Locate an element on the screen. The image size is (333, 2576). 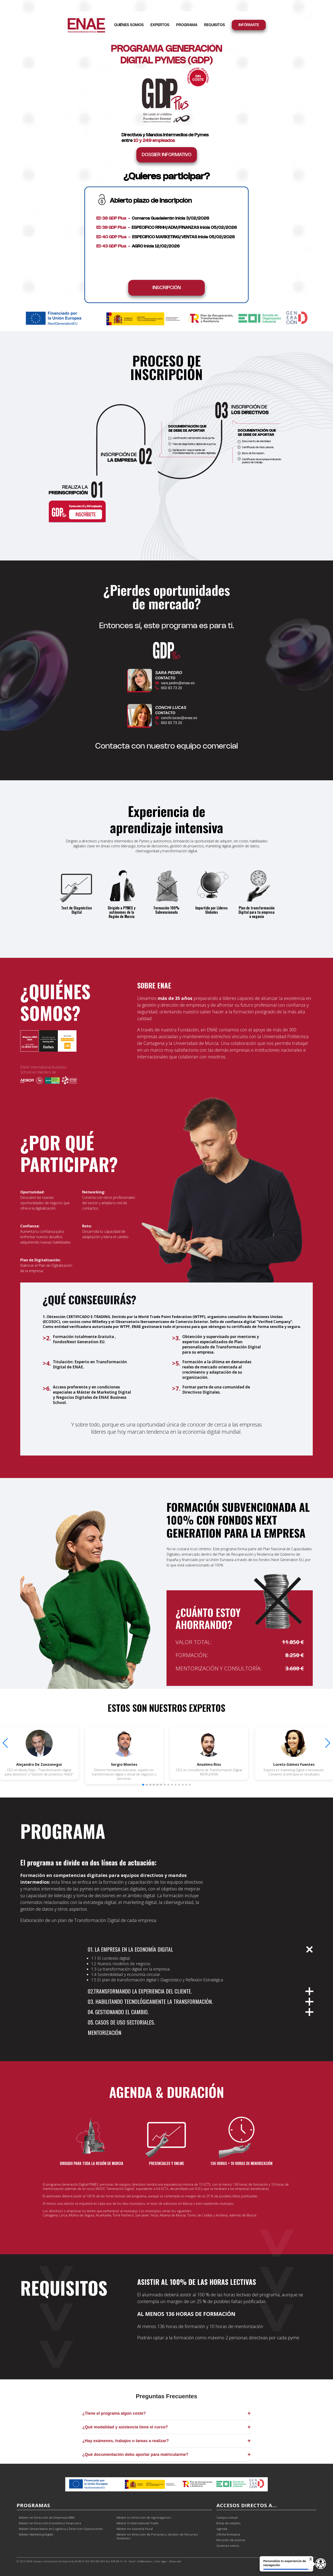
INFÓRMATE is located at coordinates (248, 25).